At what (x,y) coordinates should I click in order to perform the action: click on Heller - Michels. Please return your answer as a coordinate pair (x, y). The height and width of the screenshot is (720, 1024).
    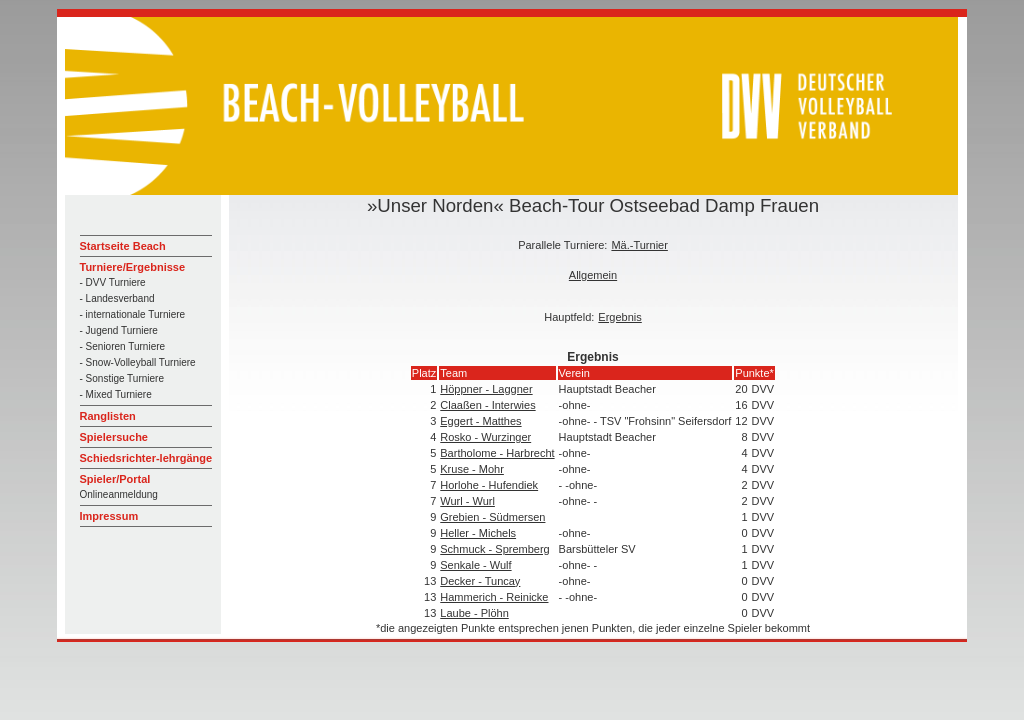
    Looking at the image, I should click on (478, 533).